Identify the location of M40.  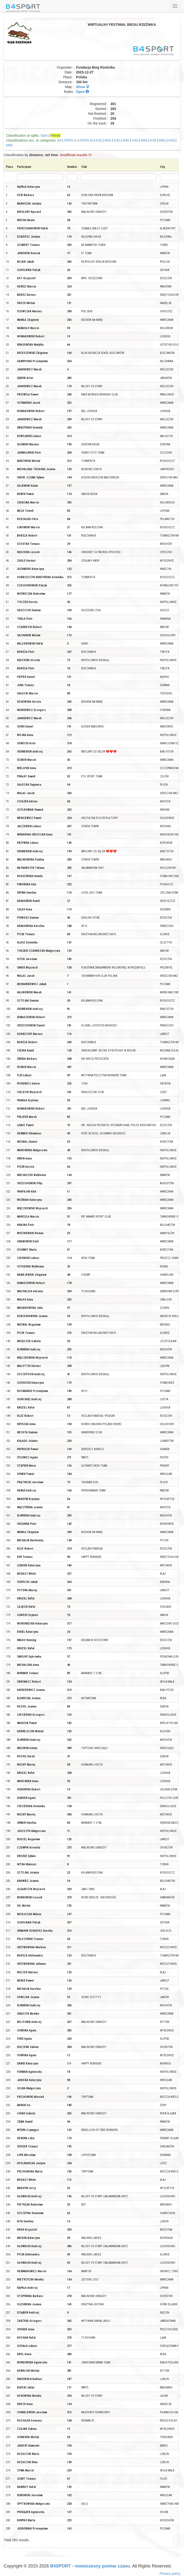
(144, 140).